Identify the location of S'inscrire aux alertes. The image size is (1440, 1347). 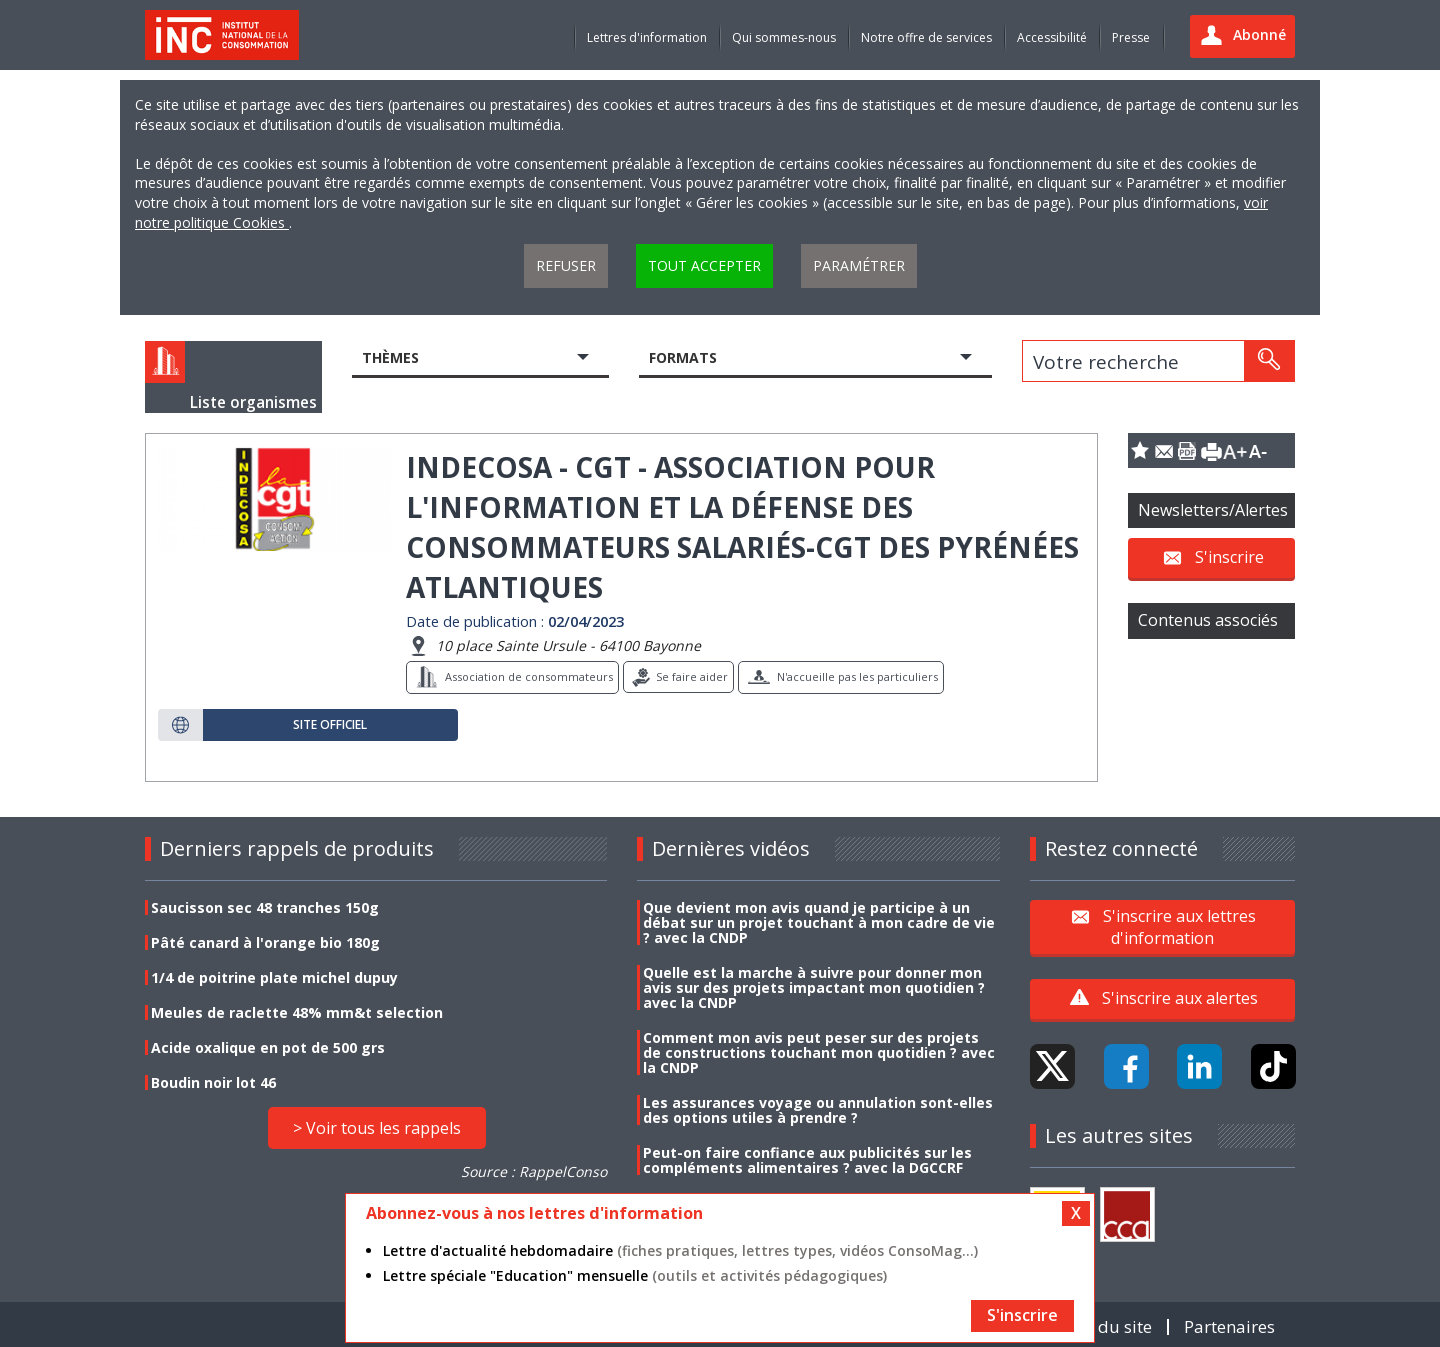
(1180, 998).